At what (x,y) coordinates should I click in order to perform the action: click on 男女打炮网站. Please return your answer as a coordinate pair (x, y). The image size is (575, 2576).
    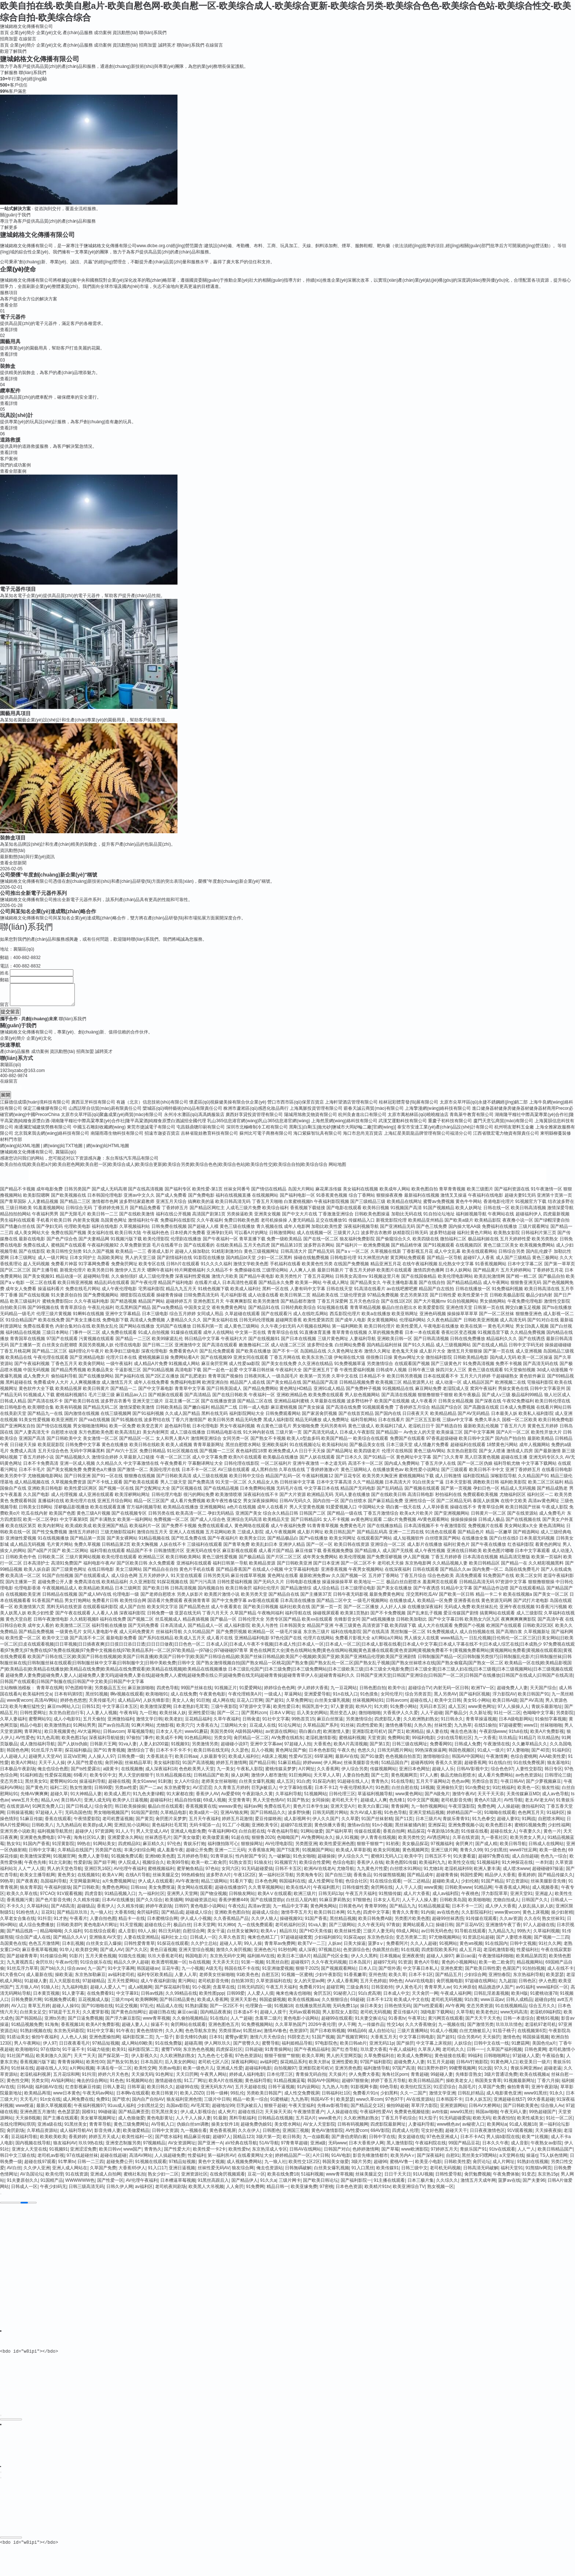
    Looking at the image, I should click on (78, 1604).